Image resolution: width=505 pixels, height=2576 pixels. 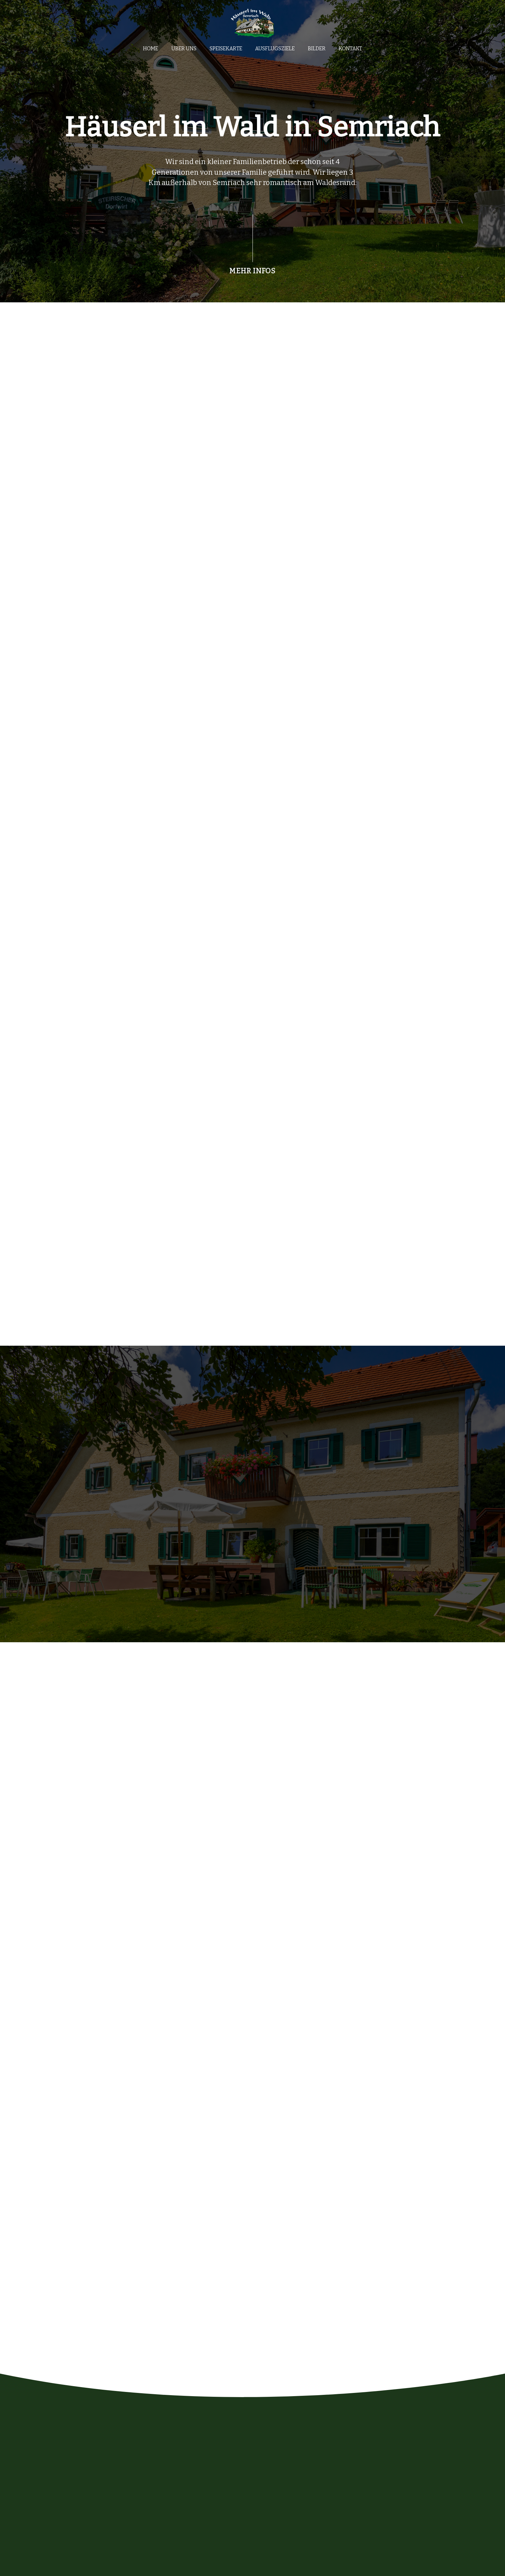 What do you see at coordinates (150, 48) in the screenshot?
I see `Home` at bounding box center [150, 48].